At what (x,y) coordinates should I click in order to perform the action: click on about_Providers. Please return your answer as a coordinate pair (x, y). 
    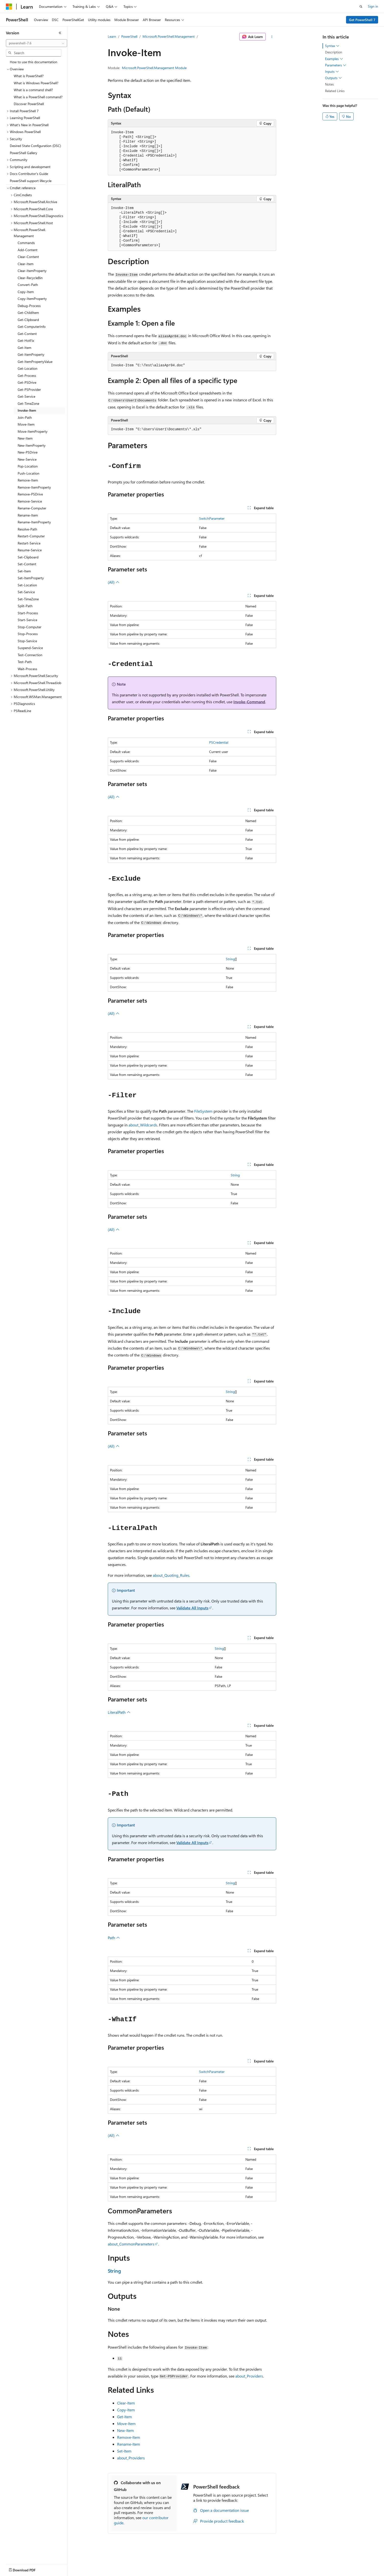
    Looking at the image, I should click on (249, 2376).